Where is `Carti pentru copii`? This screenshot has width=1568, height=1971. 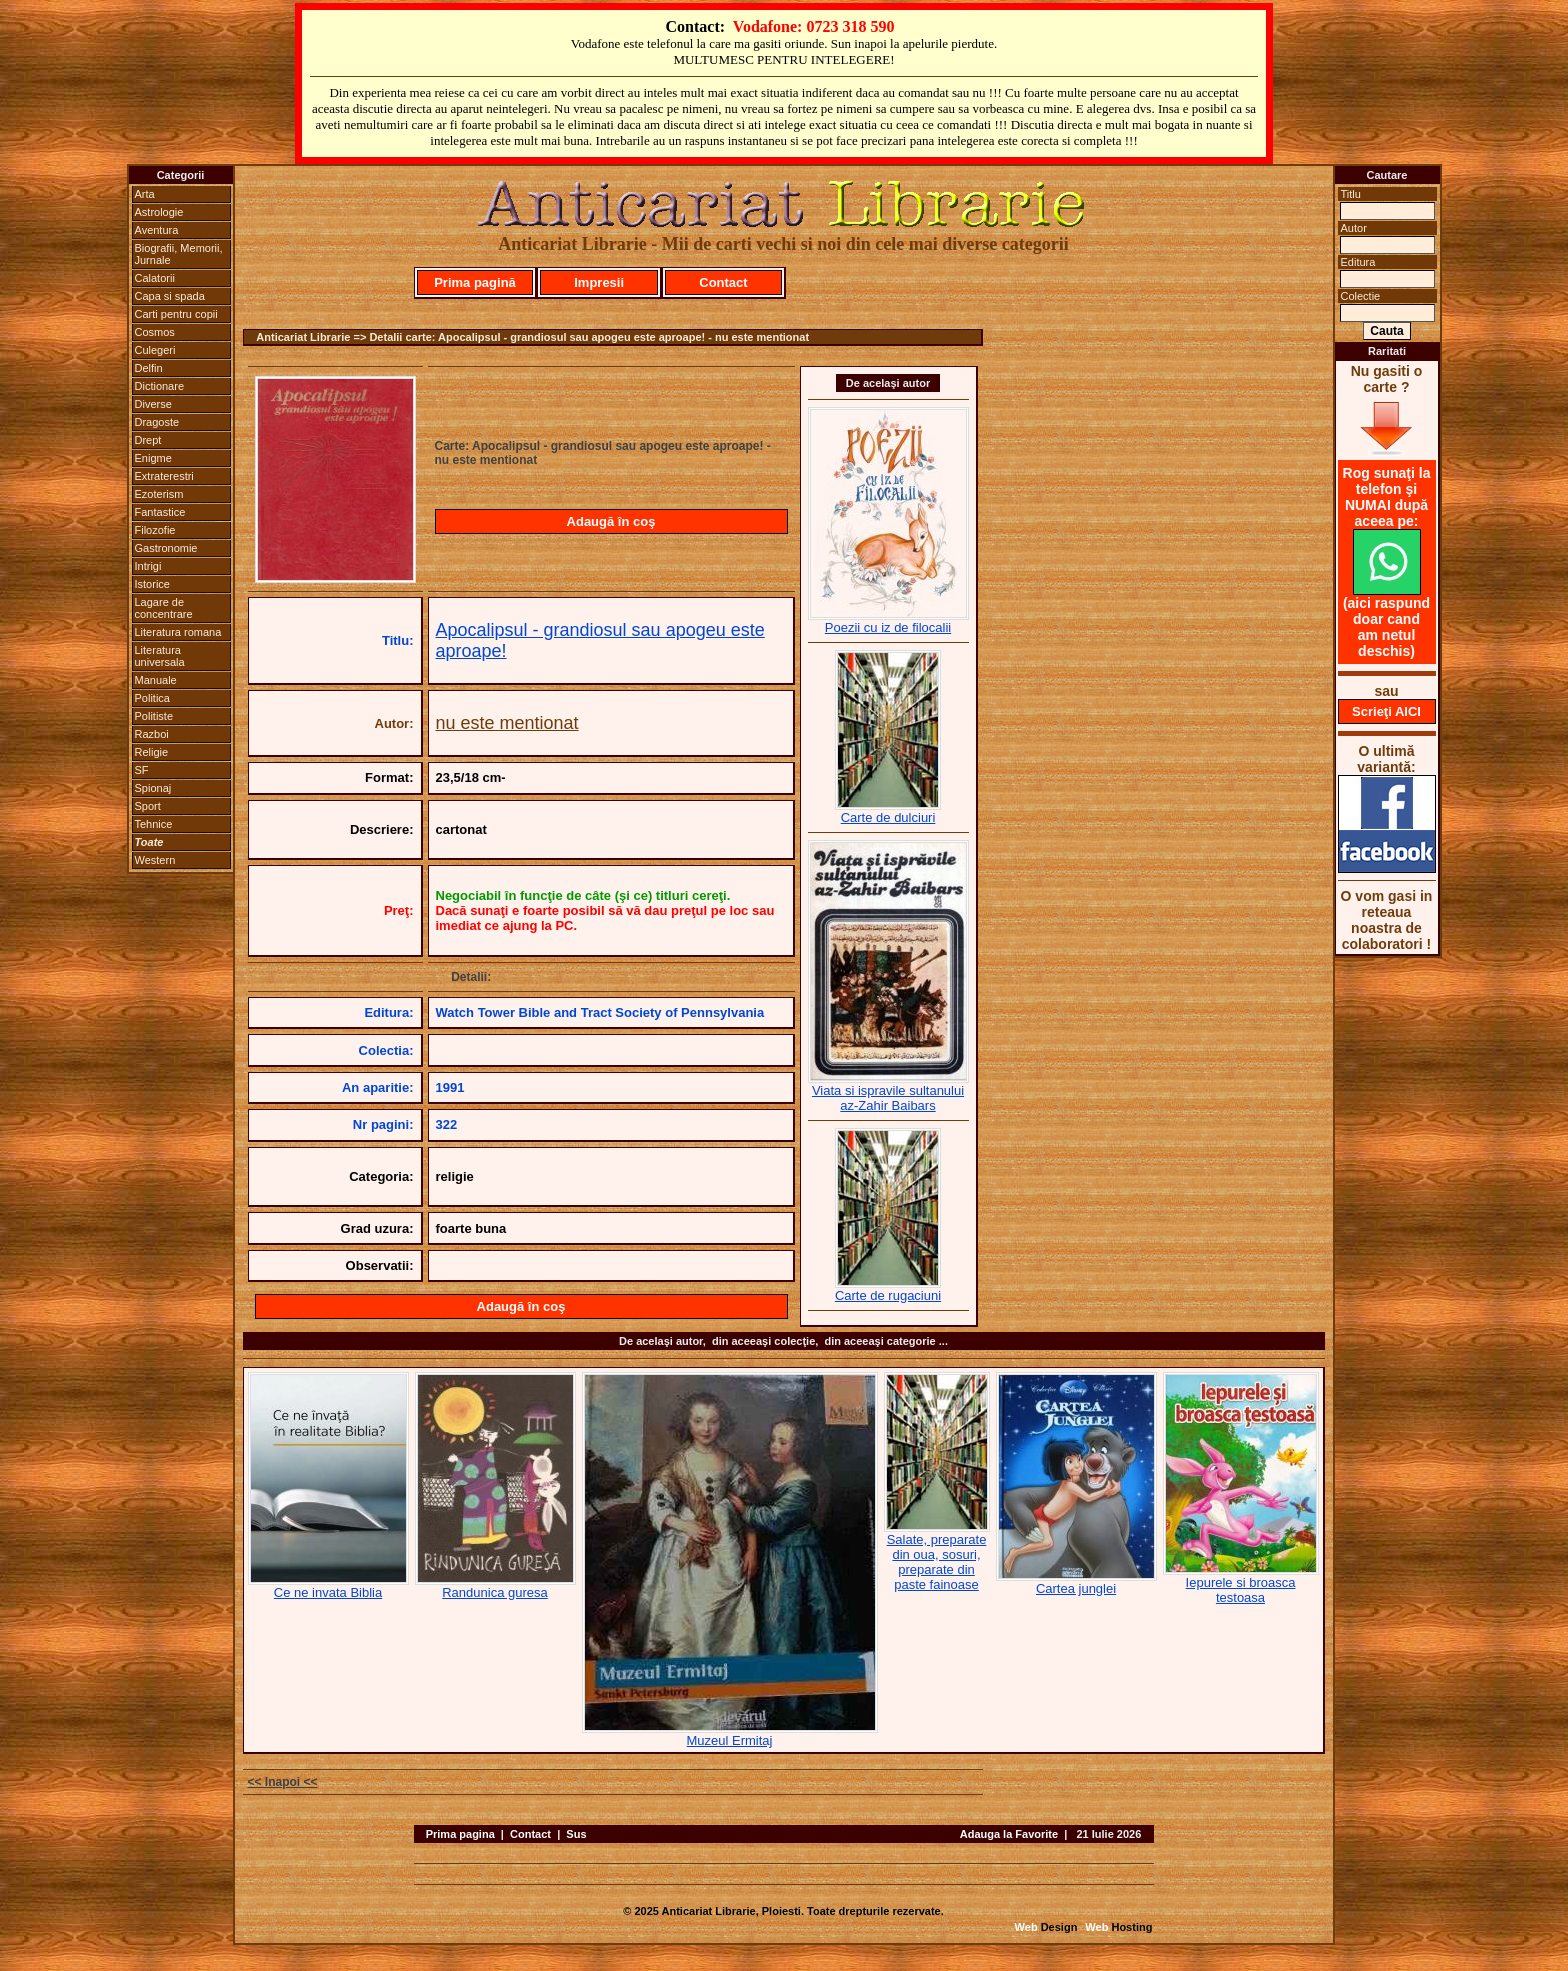 Carti pentru copii is located at coordinates (176, 314).